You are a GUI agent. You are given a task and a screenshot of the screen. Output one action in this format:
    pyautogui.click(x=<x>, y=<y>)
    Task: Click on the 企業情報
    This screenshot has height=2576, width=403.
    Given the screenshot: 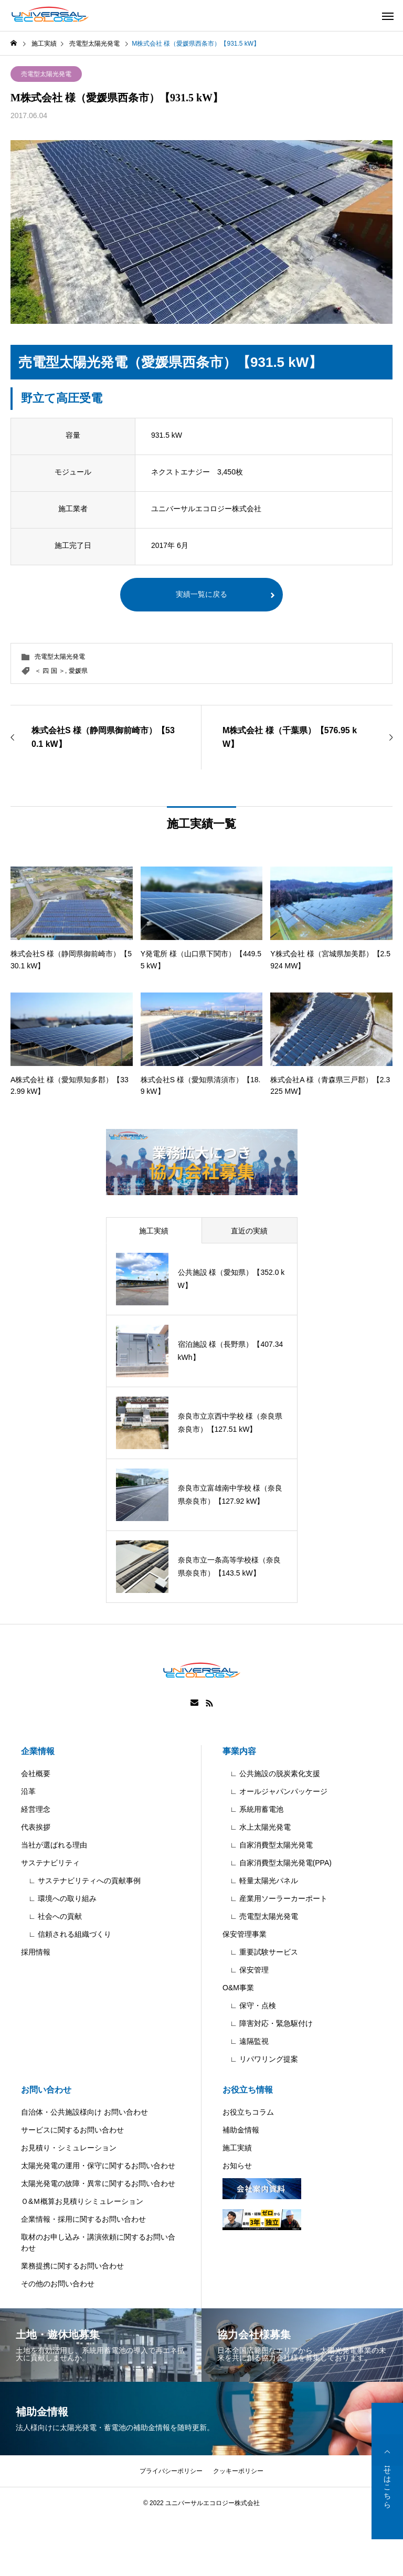 What is the action you would take?
    pyautogui.click(x=38, y=1751)
    